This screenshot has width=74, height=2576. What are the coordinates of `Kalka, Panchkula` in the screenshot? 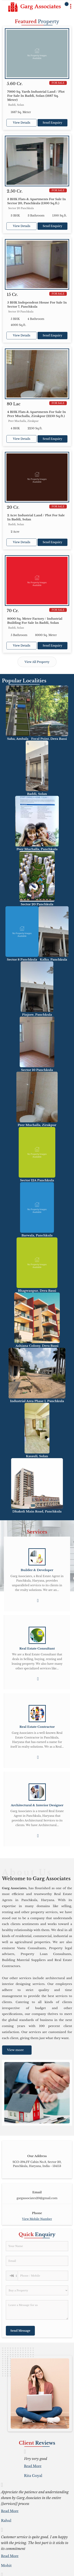 It's located at (53, 959).